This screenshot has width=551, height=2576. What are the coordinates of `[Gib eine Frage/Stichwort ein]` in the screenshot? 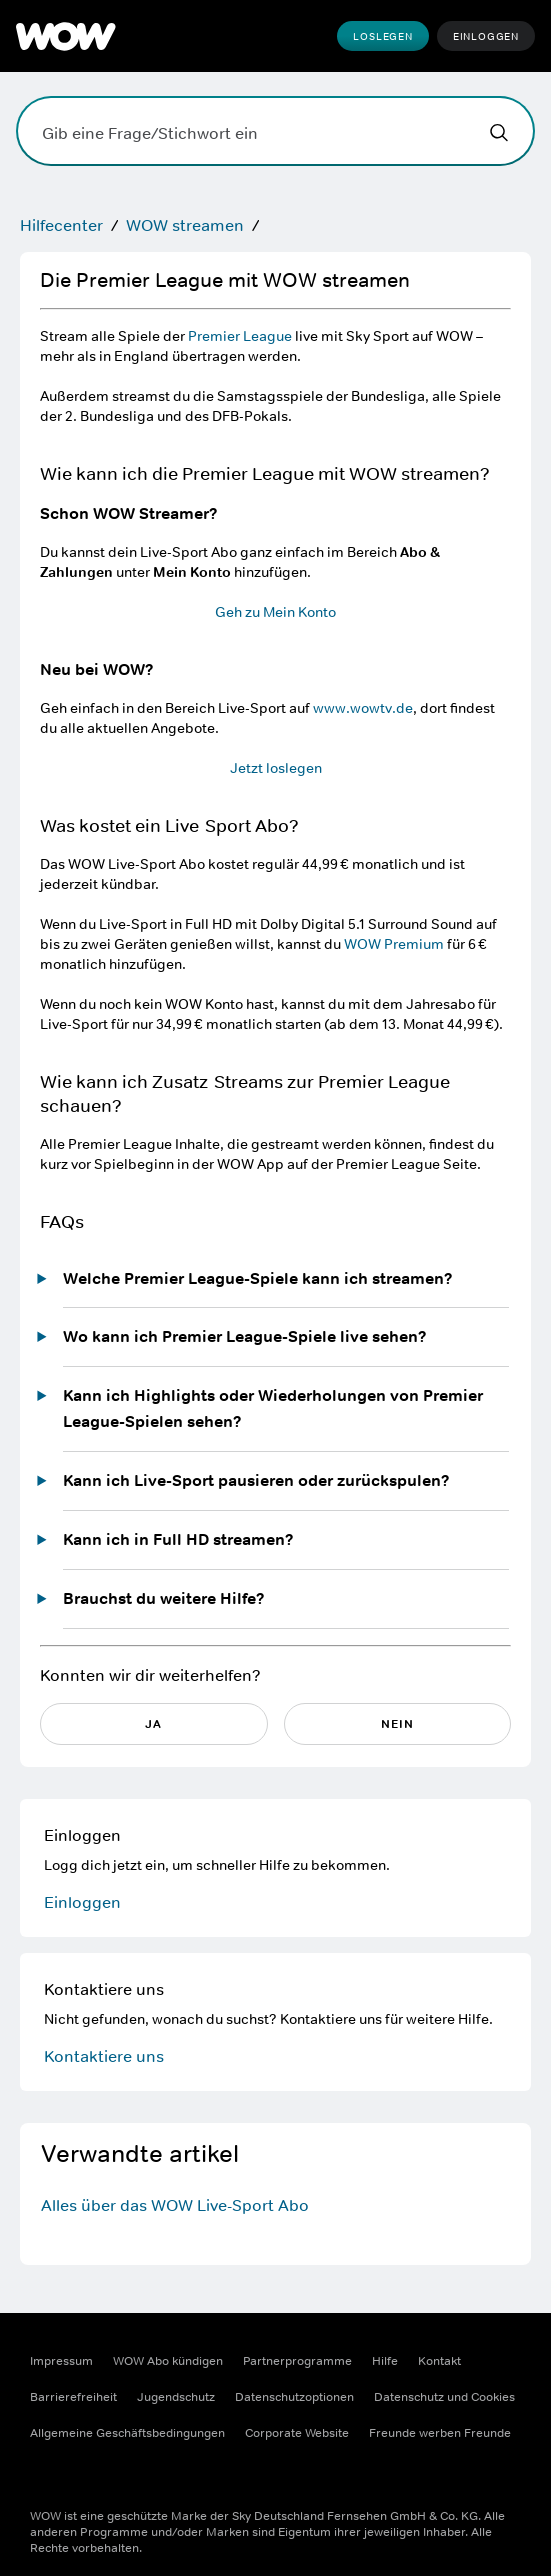 It's located at (275, 131).